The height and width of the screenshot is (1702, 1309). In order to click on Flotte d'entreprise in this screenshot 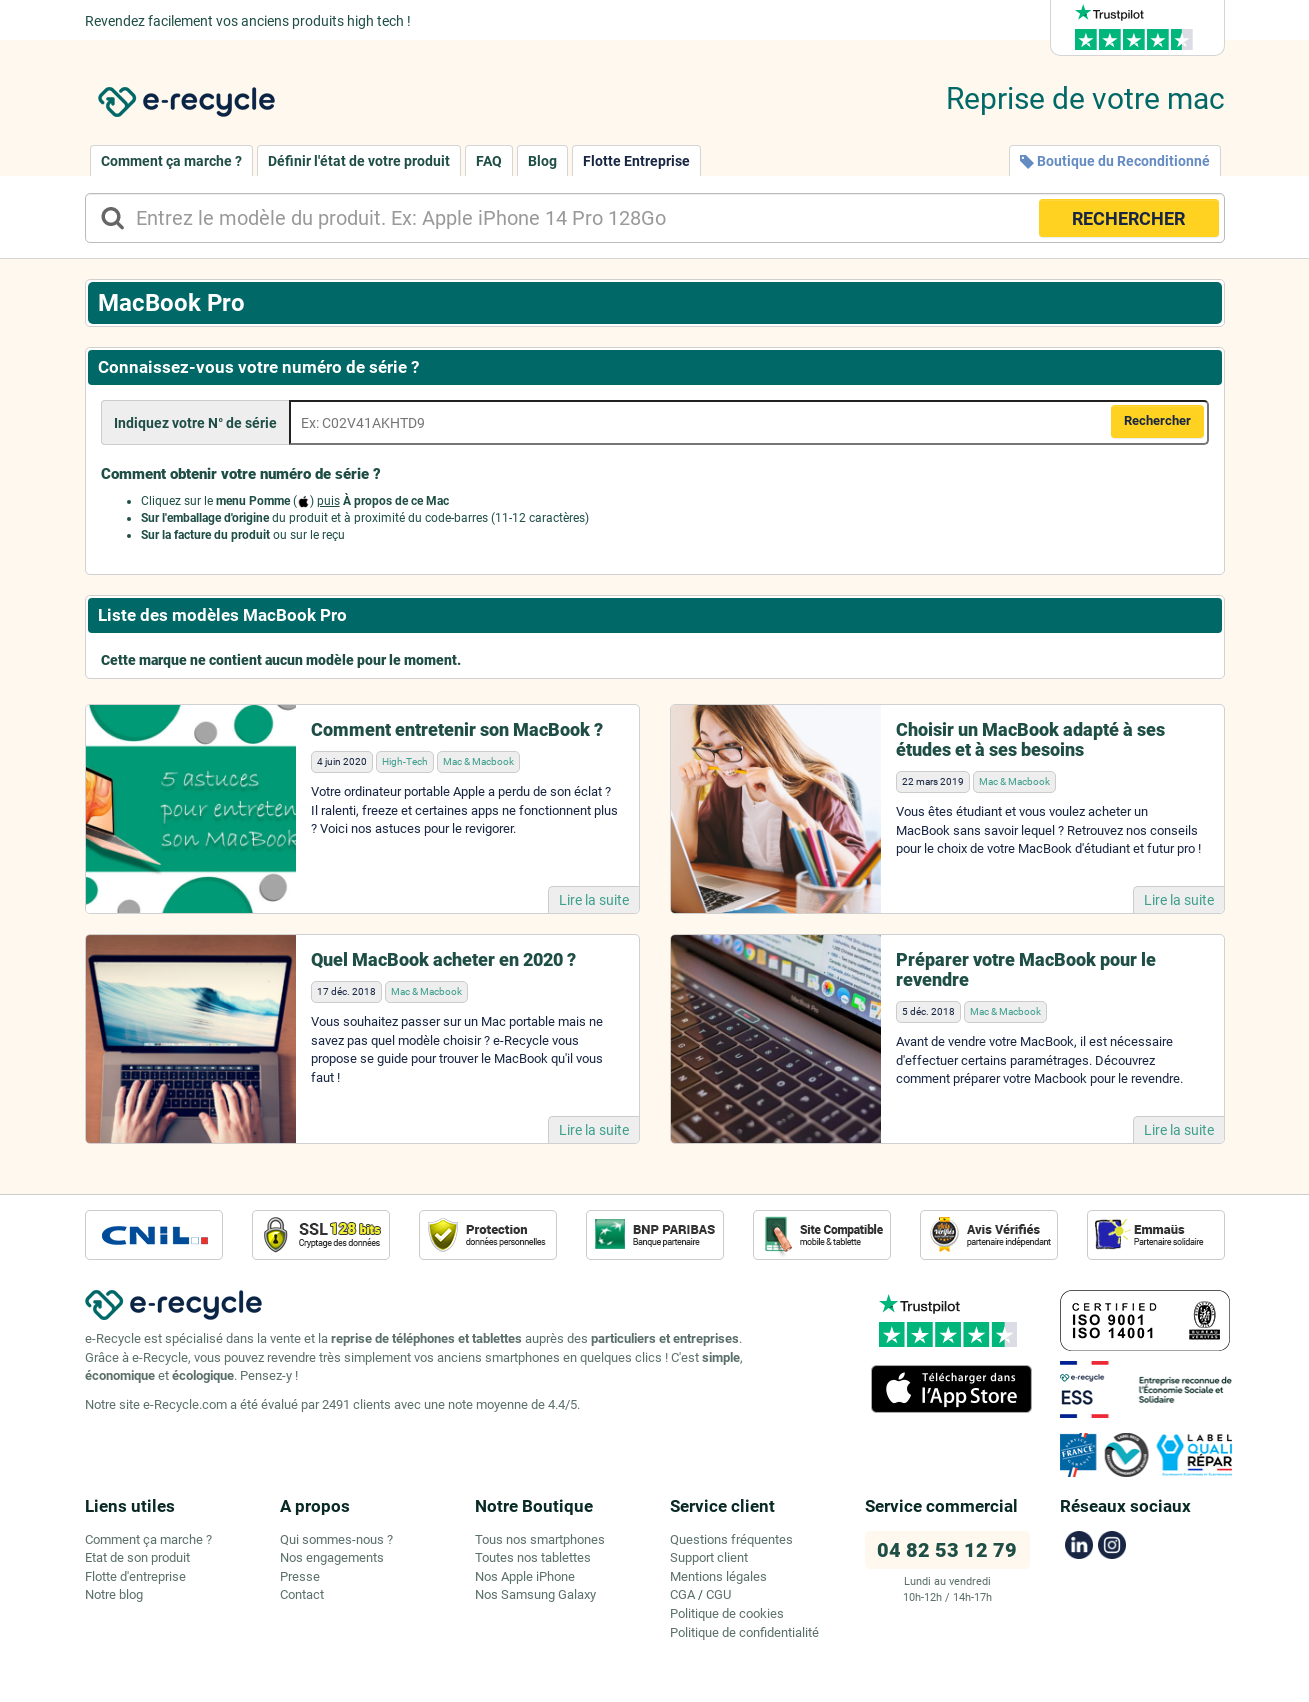, I will do `click(135, 1576)`.